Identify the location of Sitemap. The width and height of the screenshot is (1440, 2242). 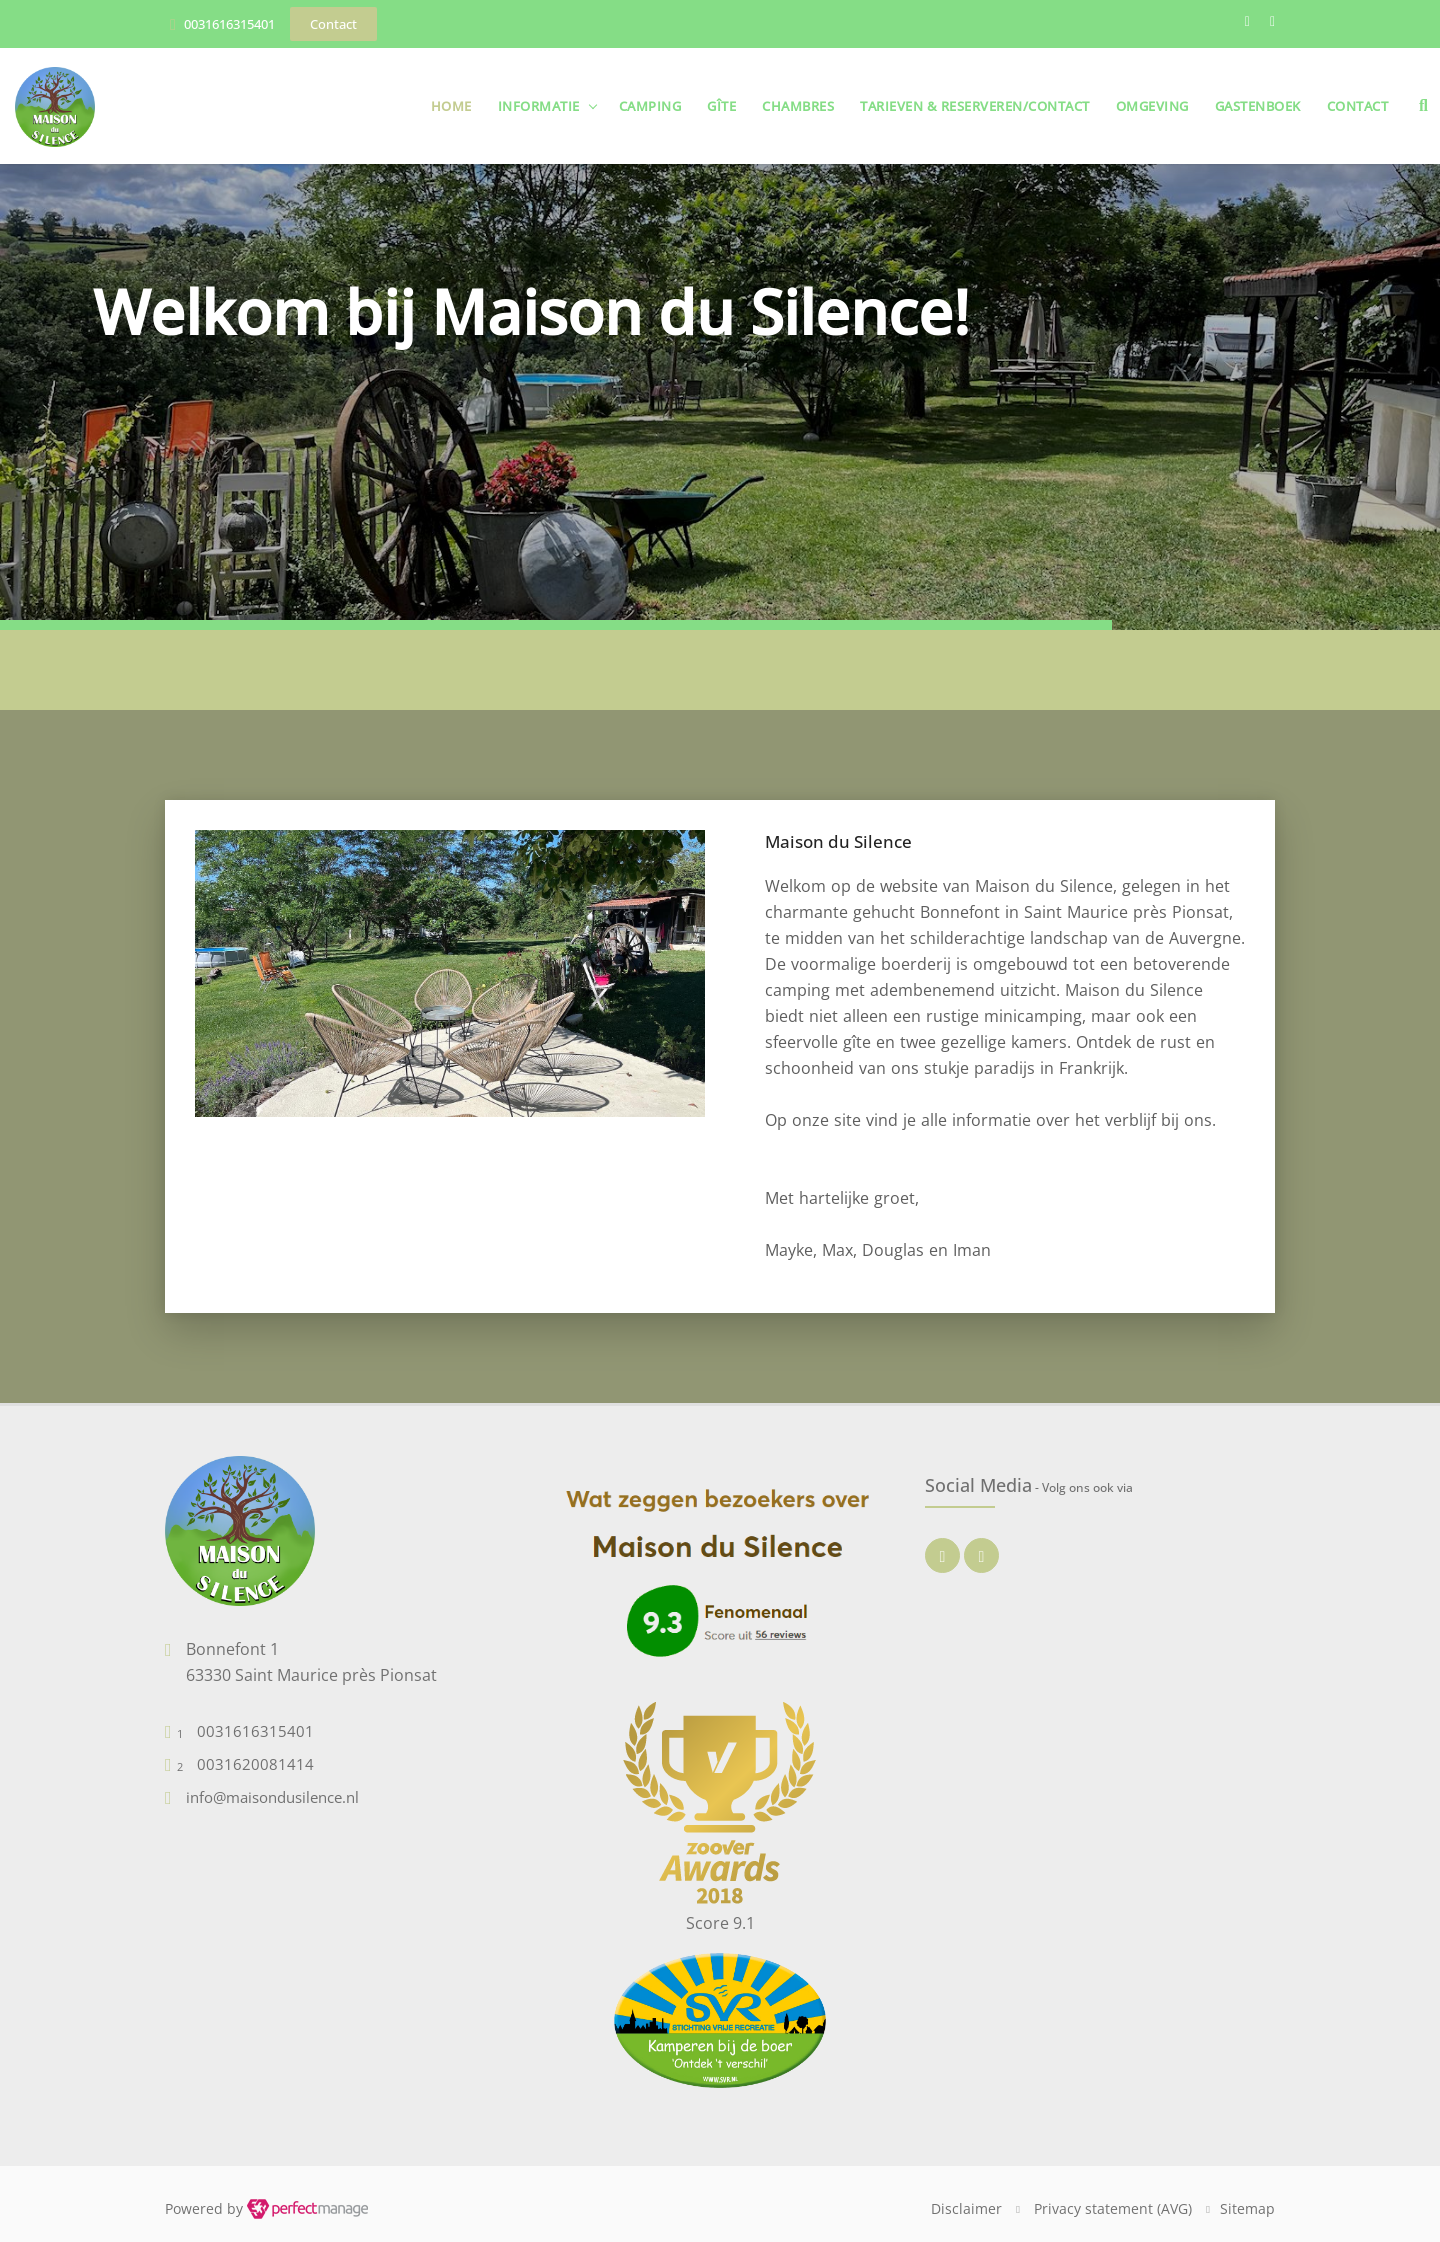
(1247, 2208).